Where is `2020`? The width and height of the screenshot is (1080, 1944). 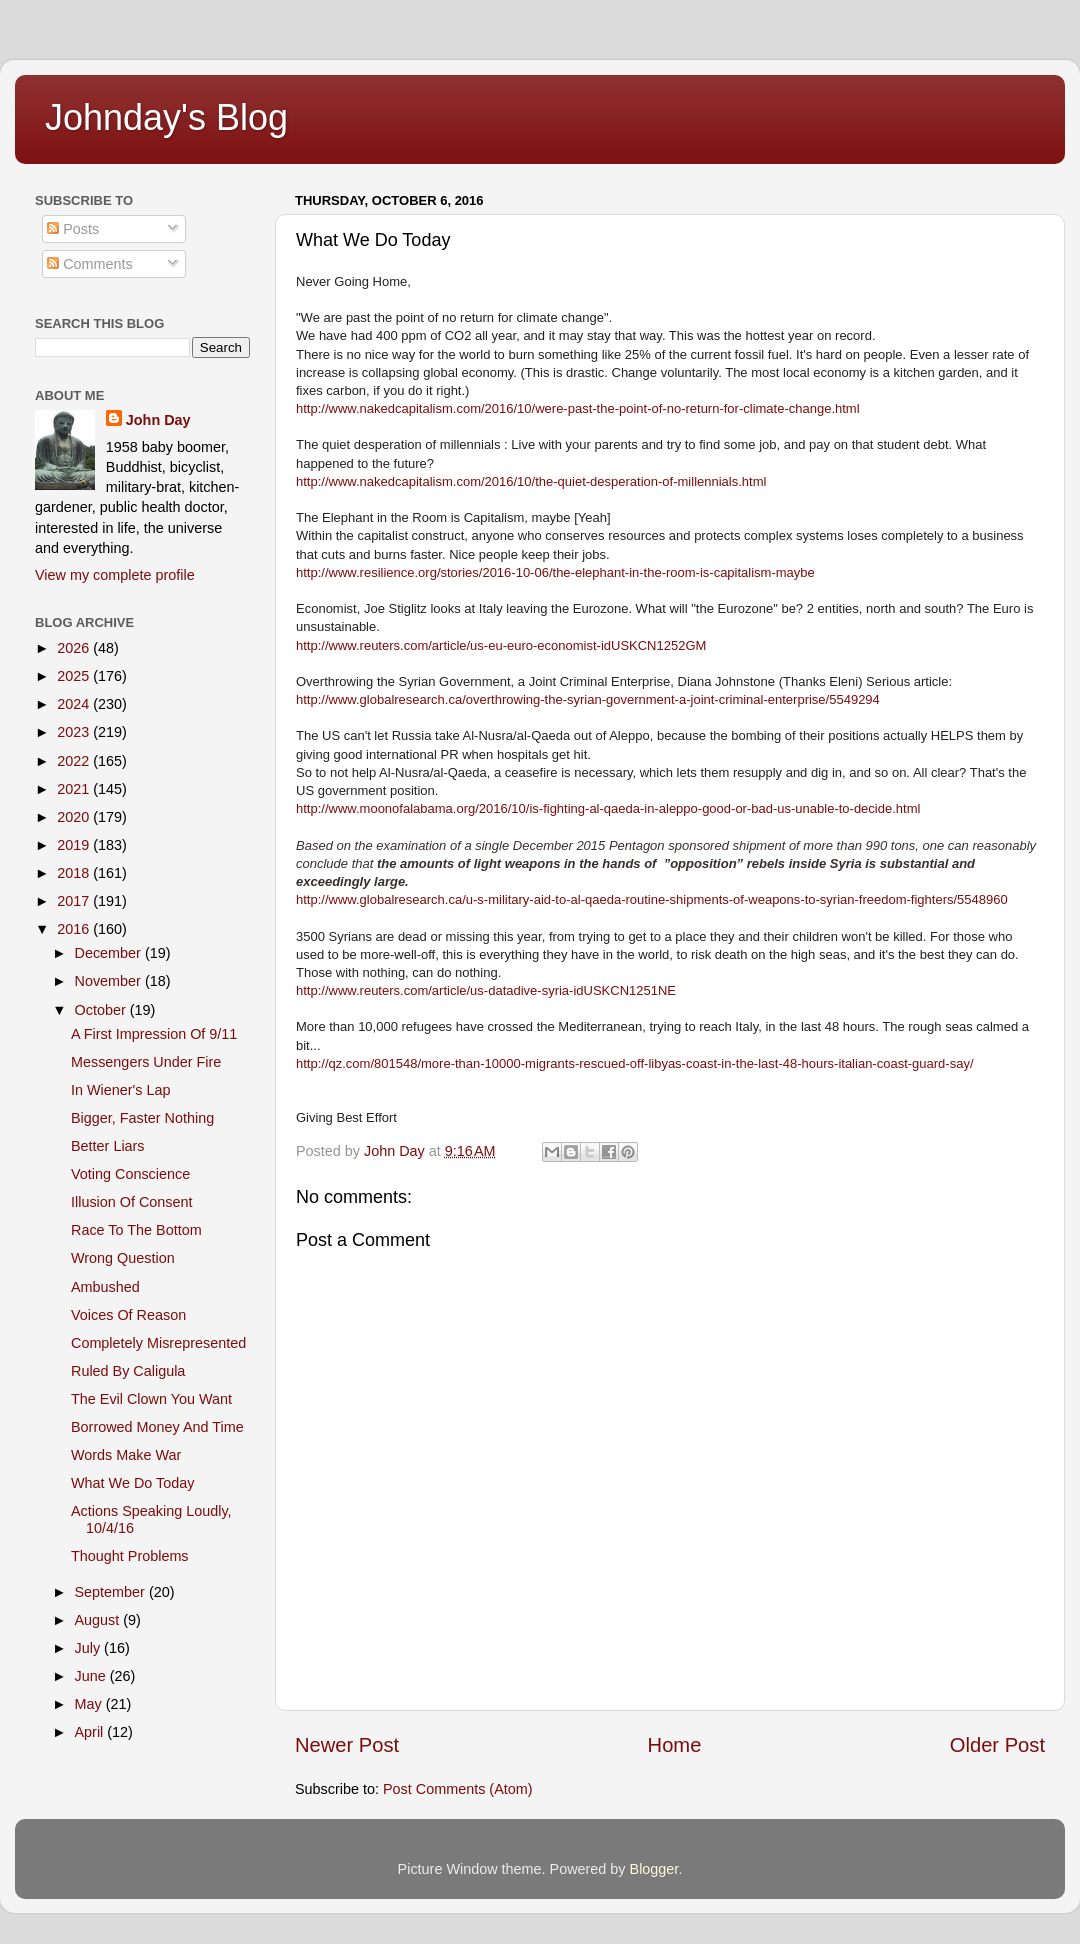 2020 is located at coordinates (75, 817).